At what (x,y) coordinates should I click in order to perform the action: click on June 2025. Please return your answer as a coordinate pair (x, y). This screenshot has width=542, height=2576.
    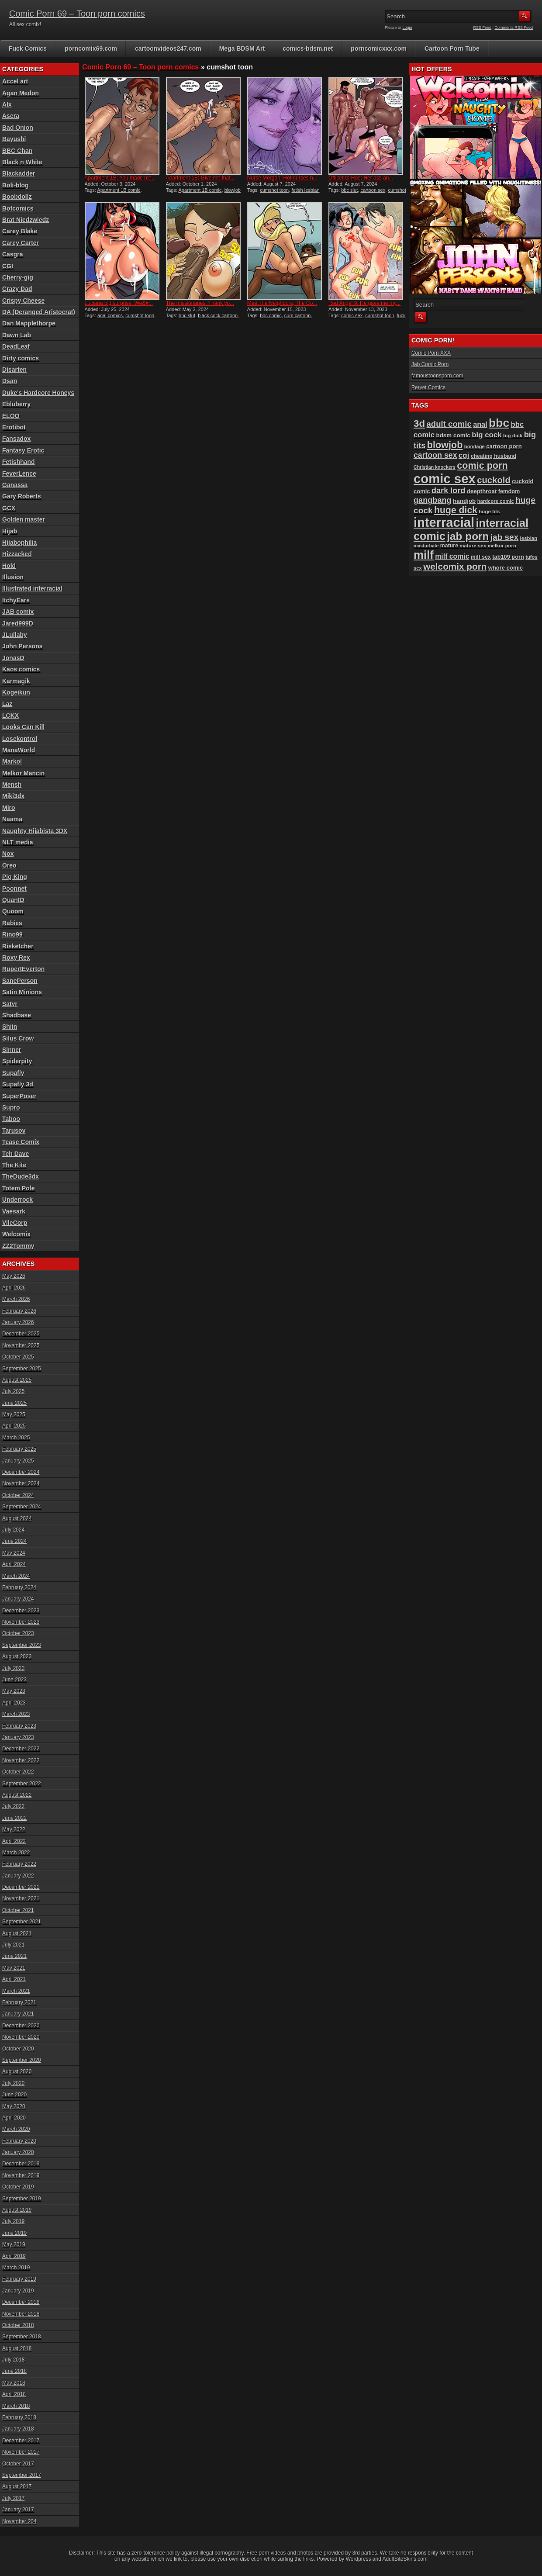
    Looking at the image, I should click on (14, 1403).